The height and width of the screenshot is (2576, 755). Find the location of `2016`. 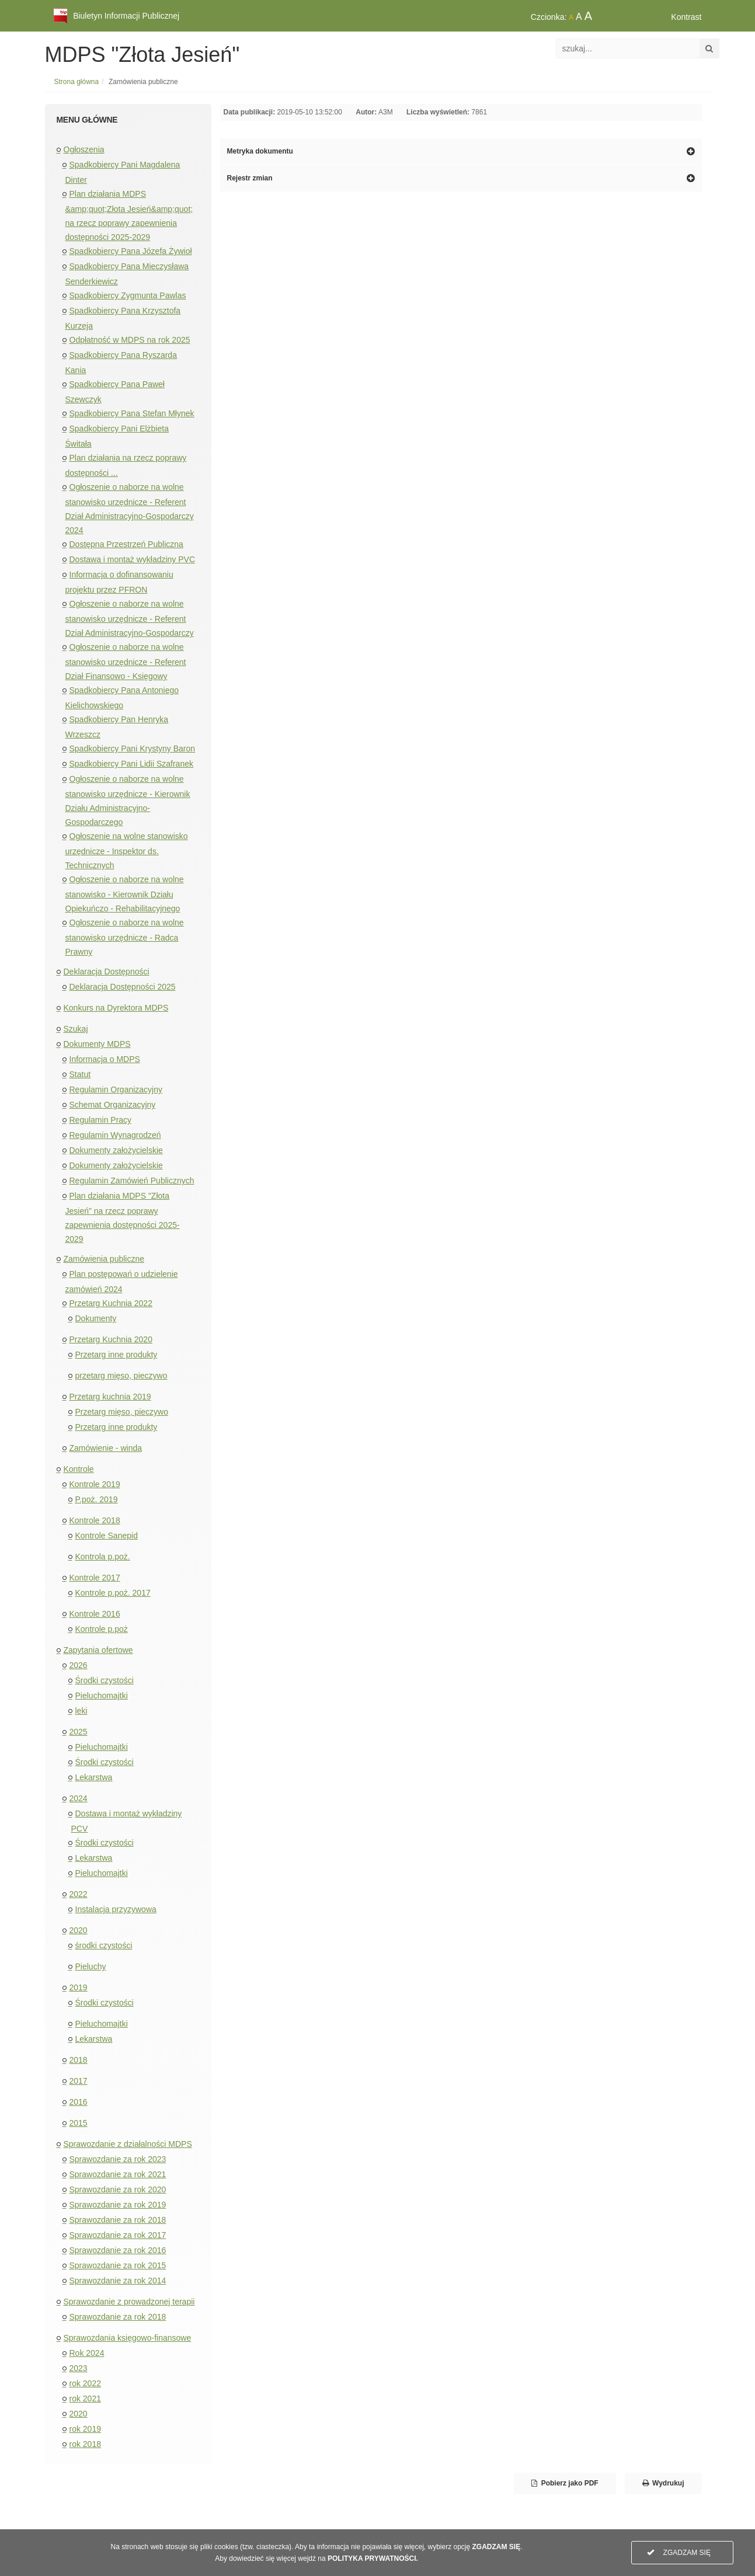

2016 is located at coordinates (78, 2102).